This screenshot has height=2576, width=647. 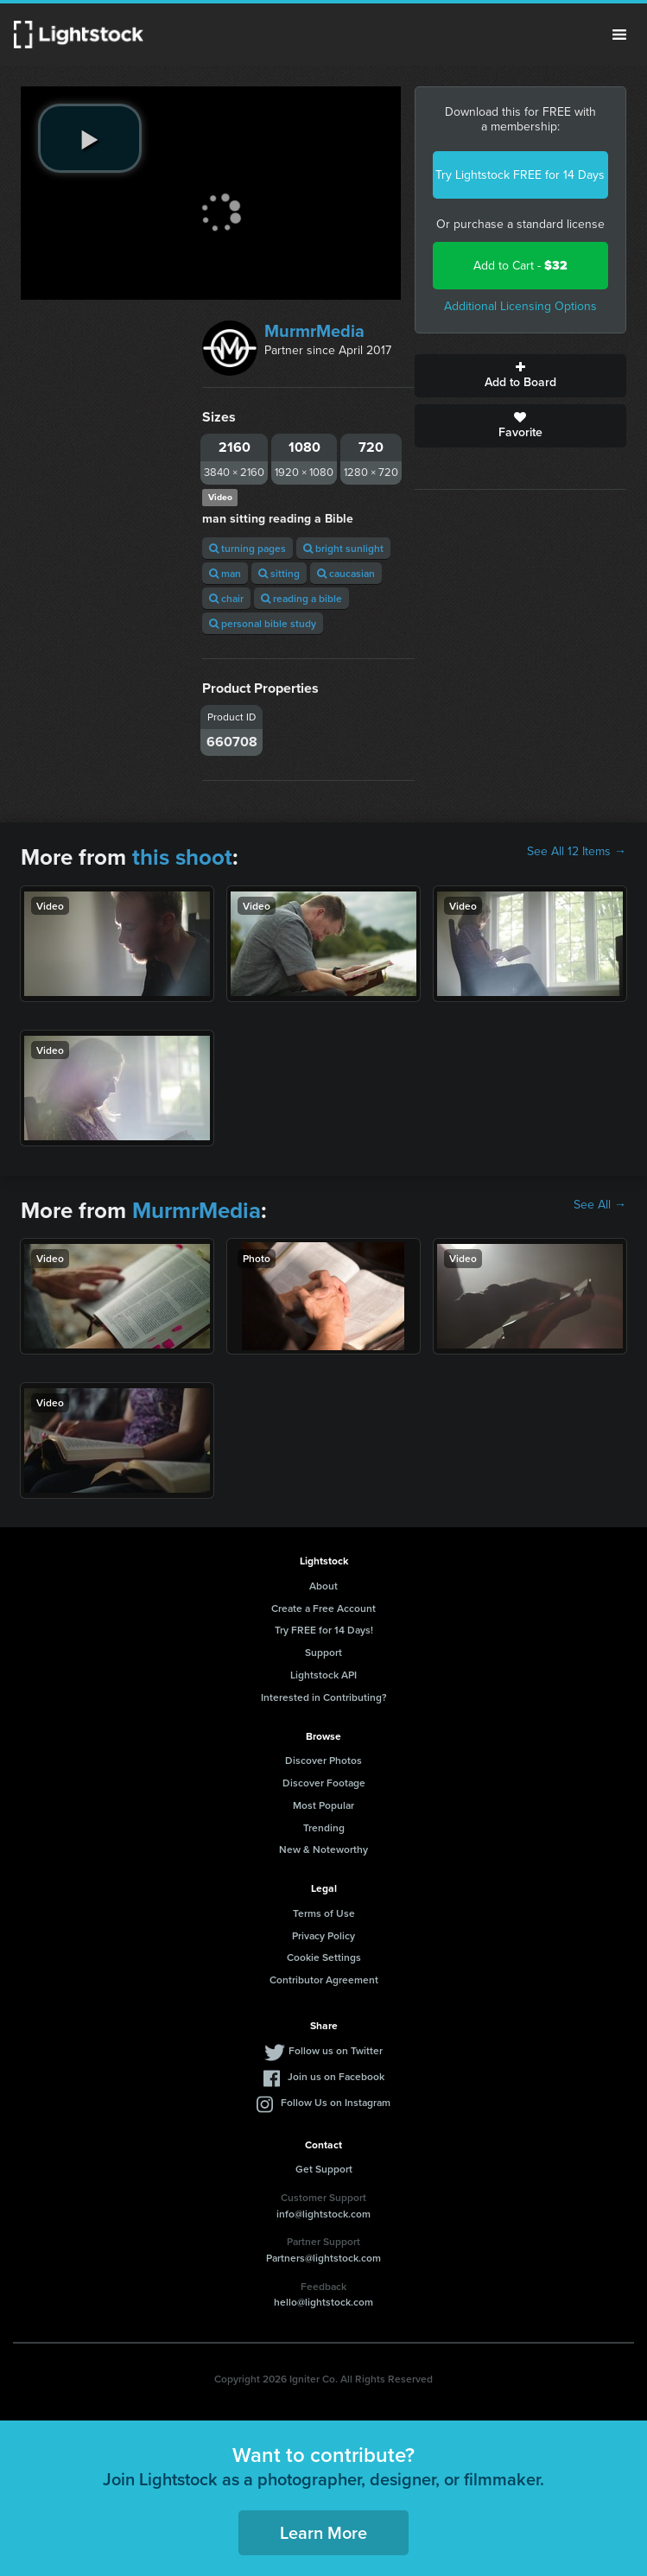 I want to click on info@lightstock.com, so click(x=323, y=2213).